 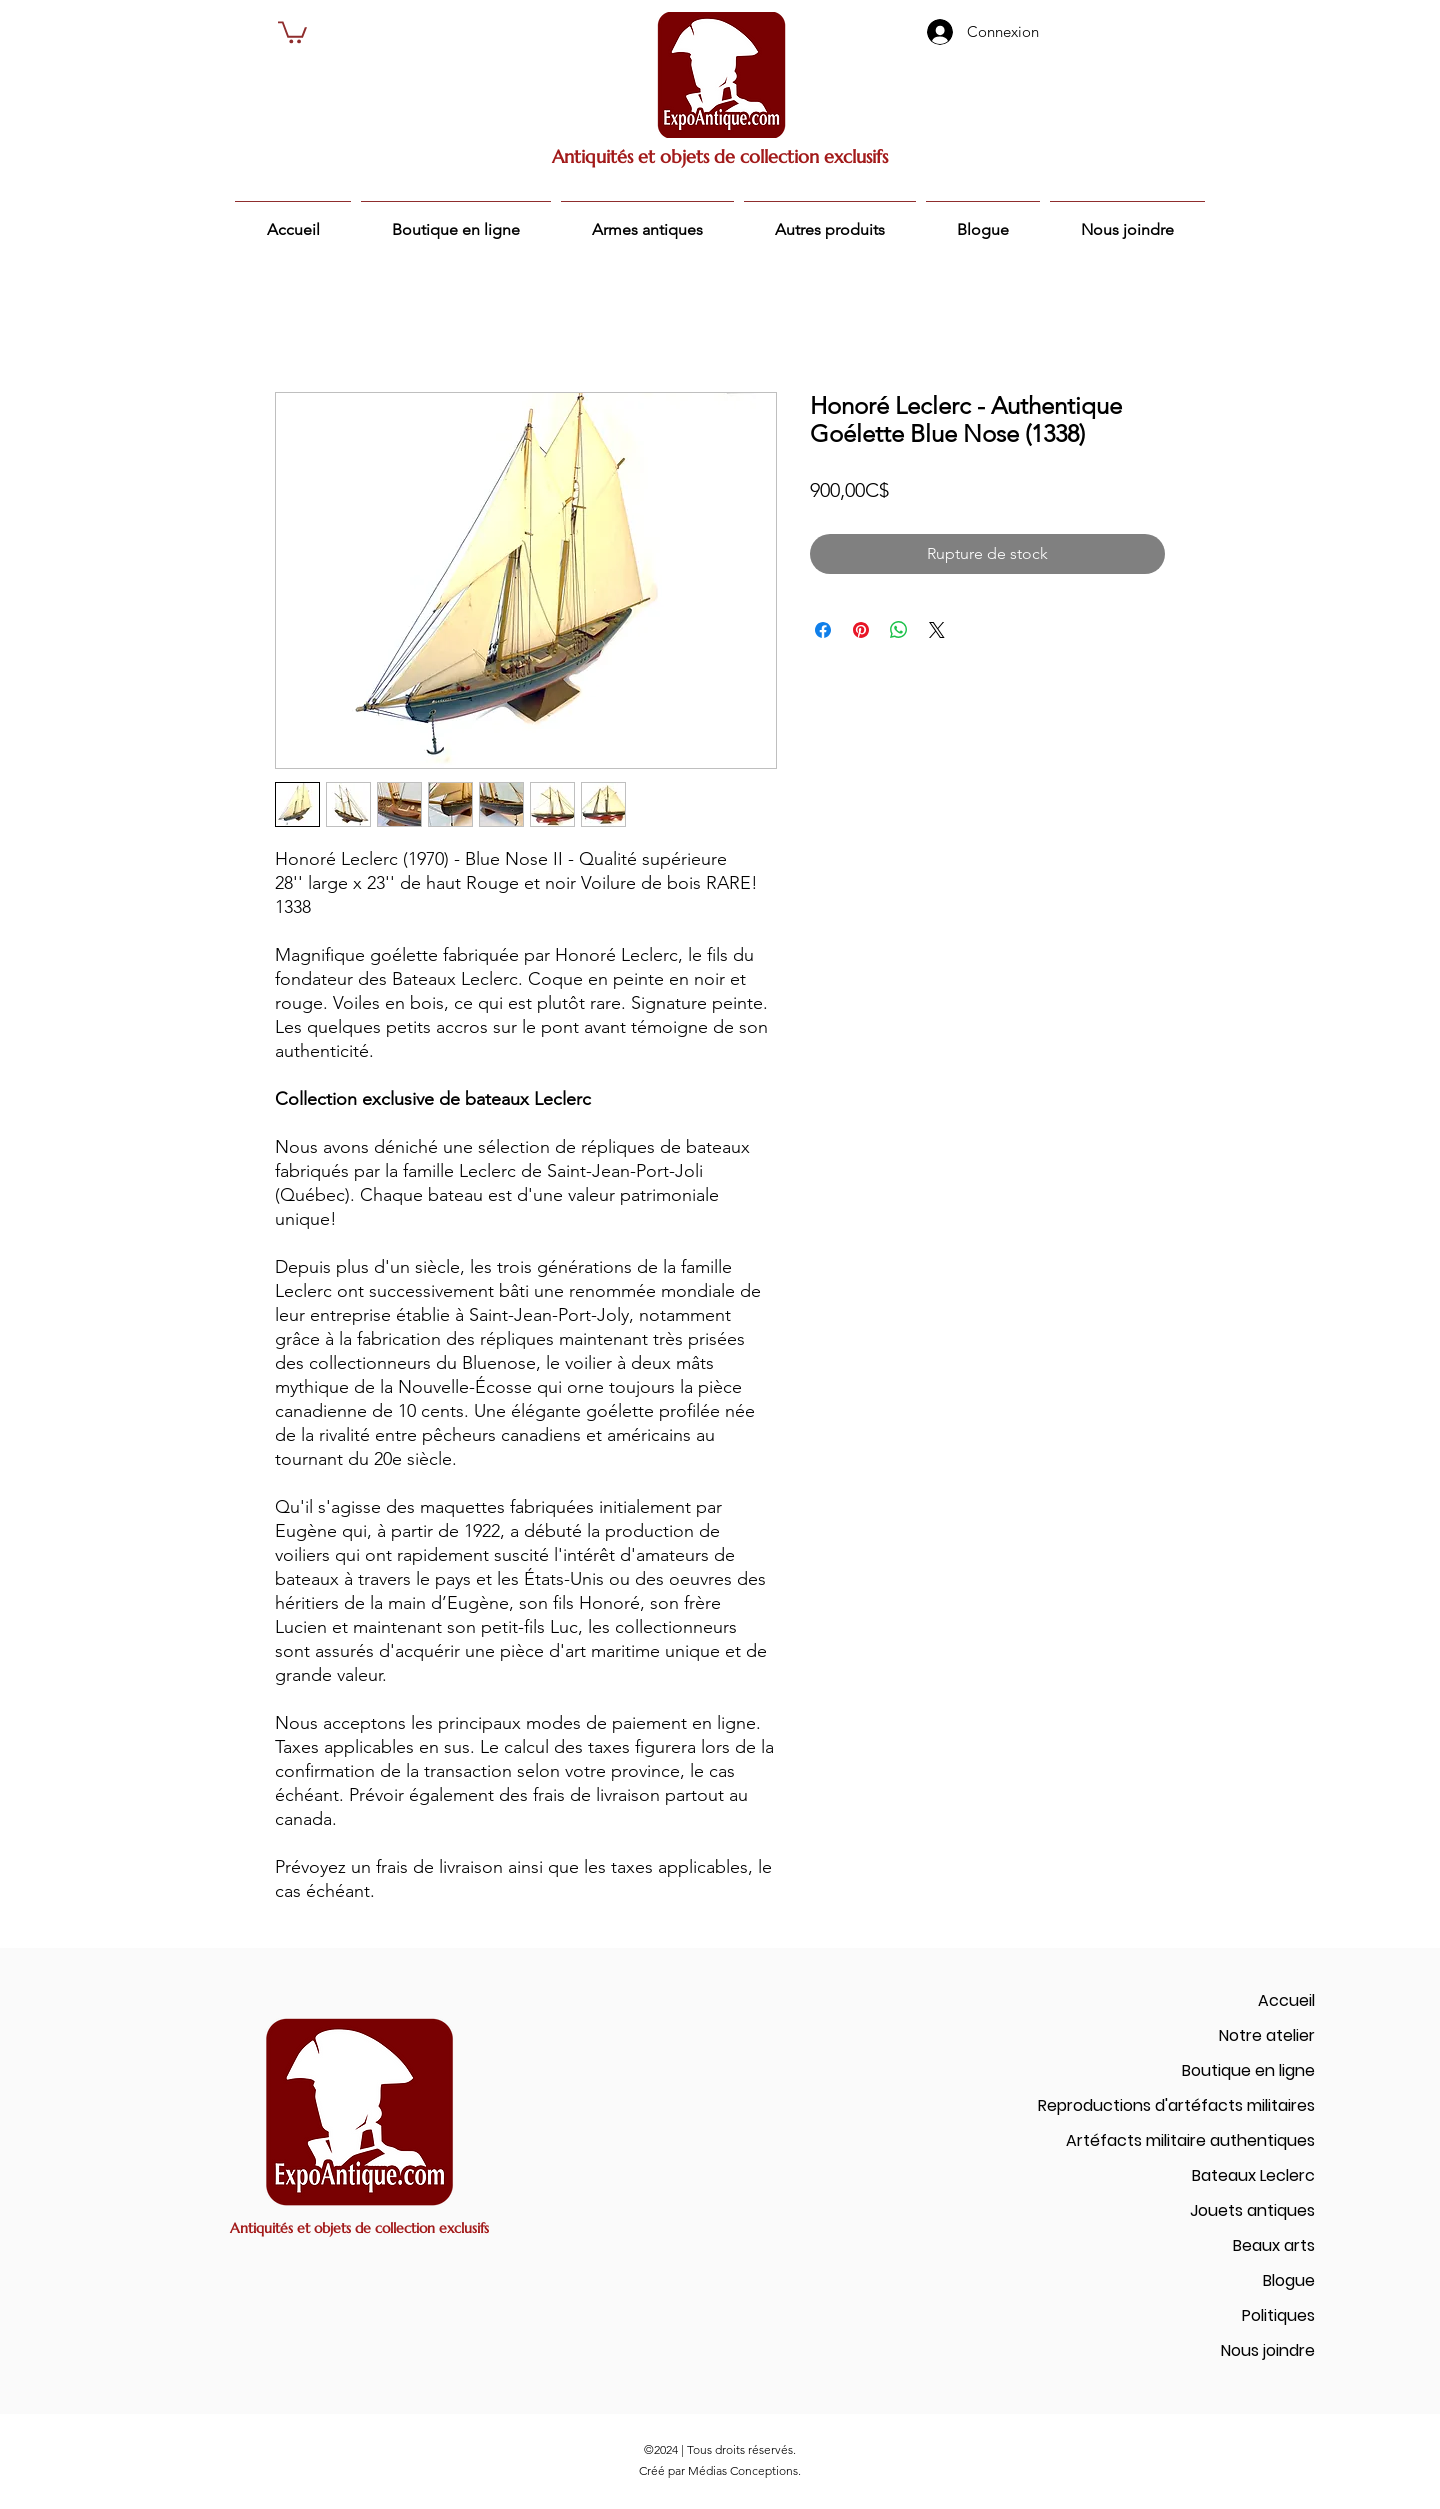 What do you see at coordinates (823, 630) in the screenshot?
I see `[Partagez sur Facebook]` at bounding box center [823, 630].